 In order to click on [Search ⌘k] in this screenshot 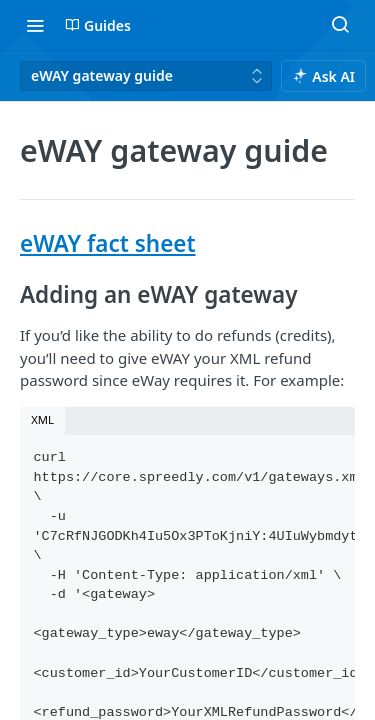, I will do `click(340, 25)`.